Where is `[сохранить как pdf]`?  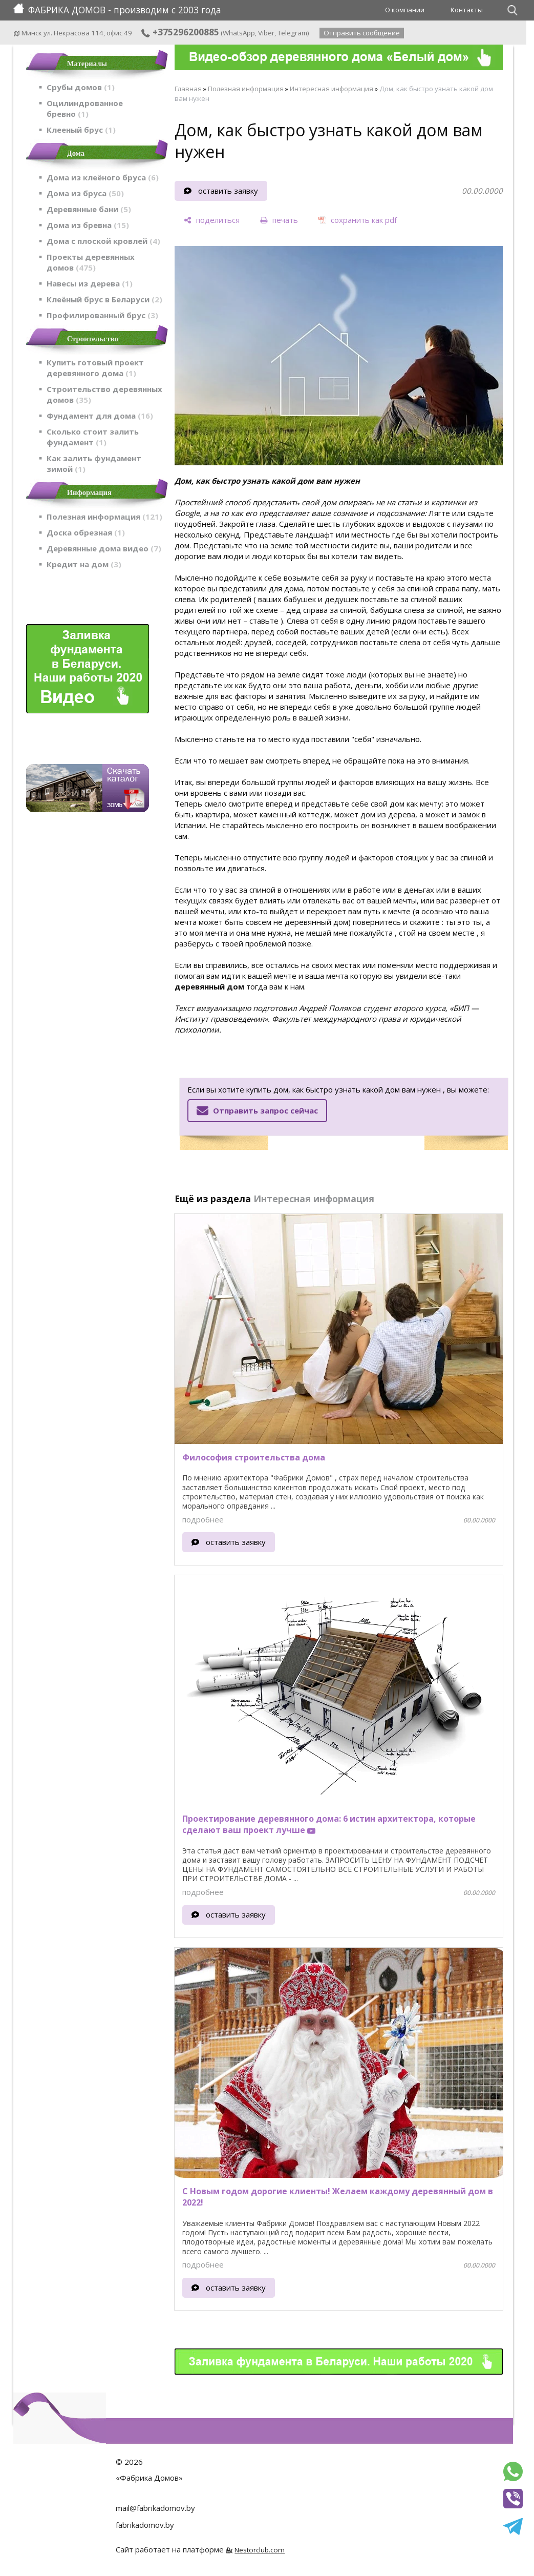
[сохранить как pdf] is located at coordinates (357, 221).